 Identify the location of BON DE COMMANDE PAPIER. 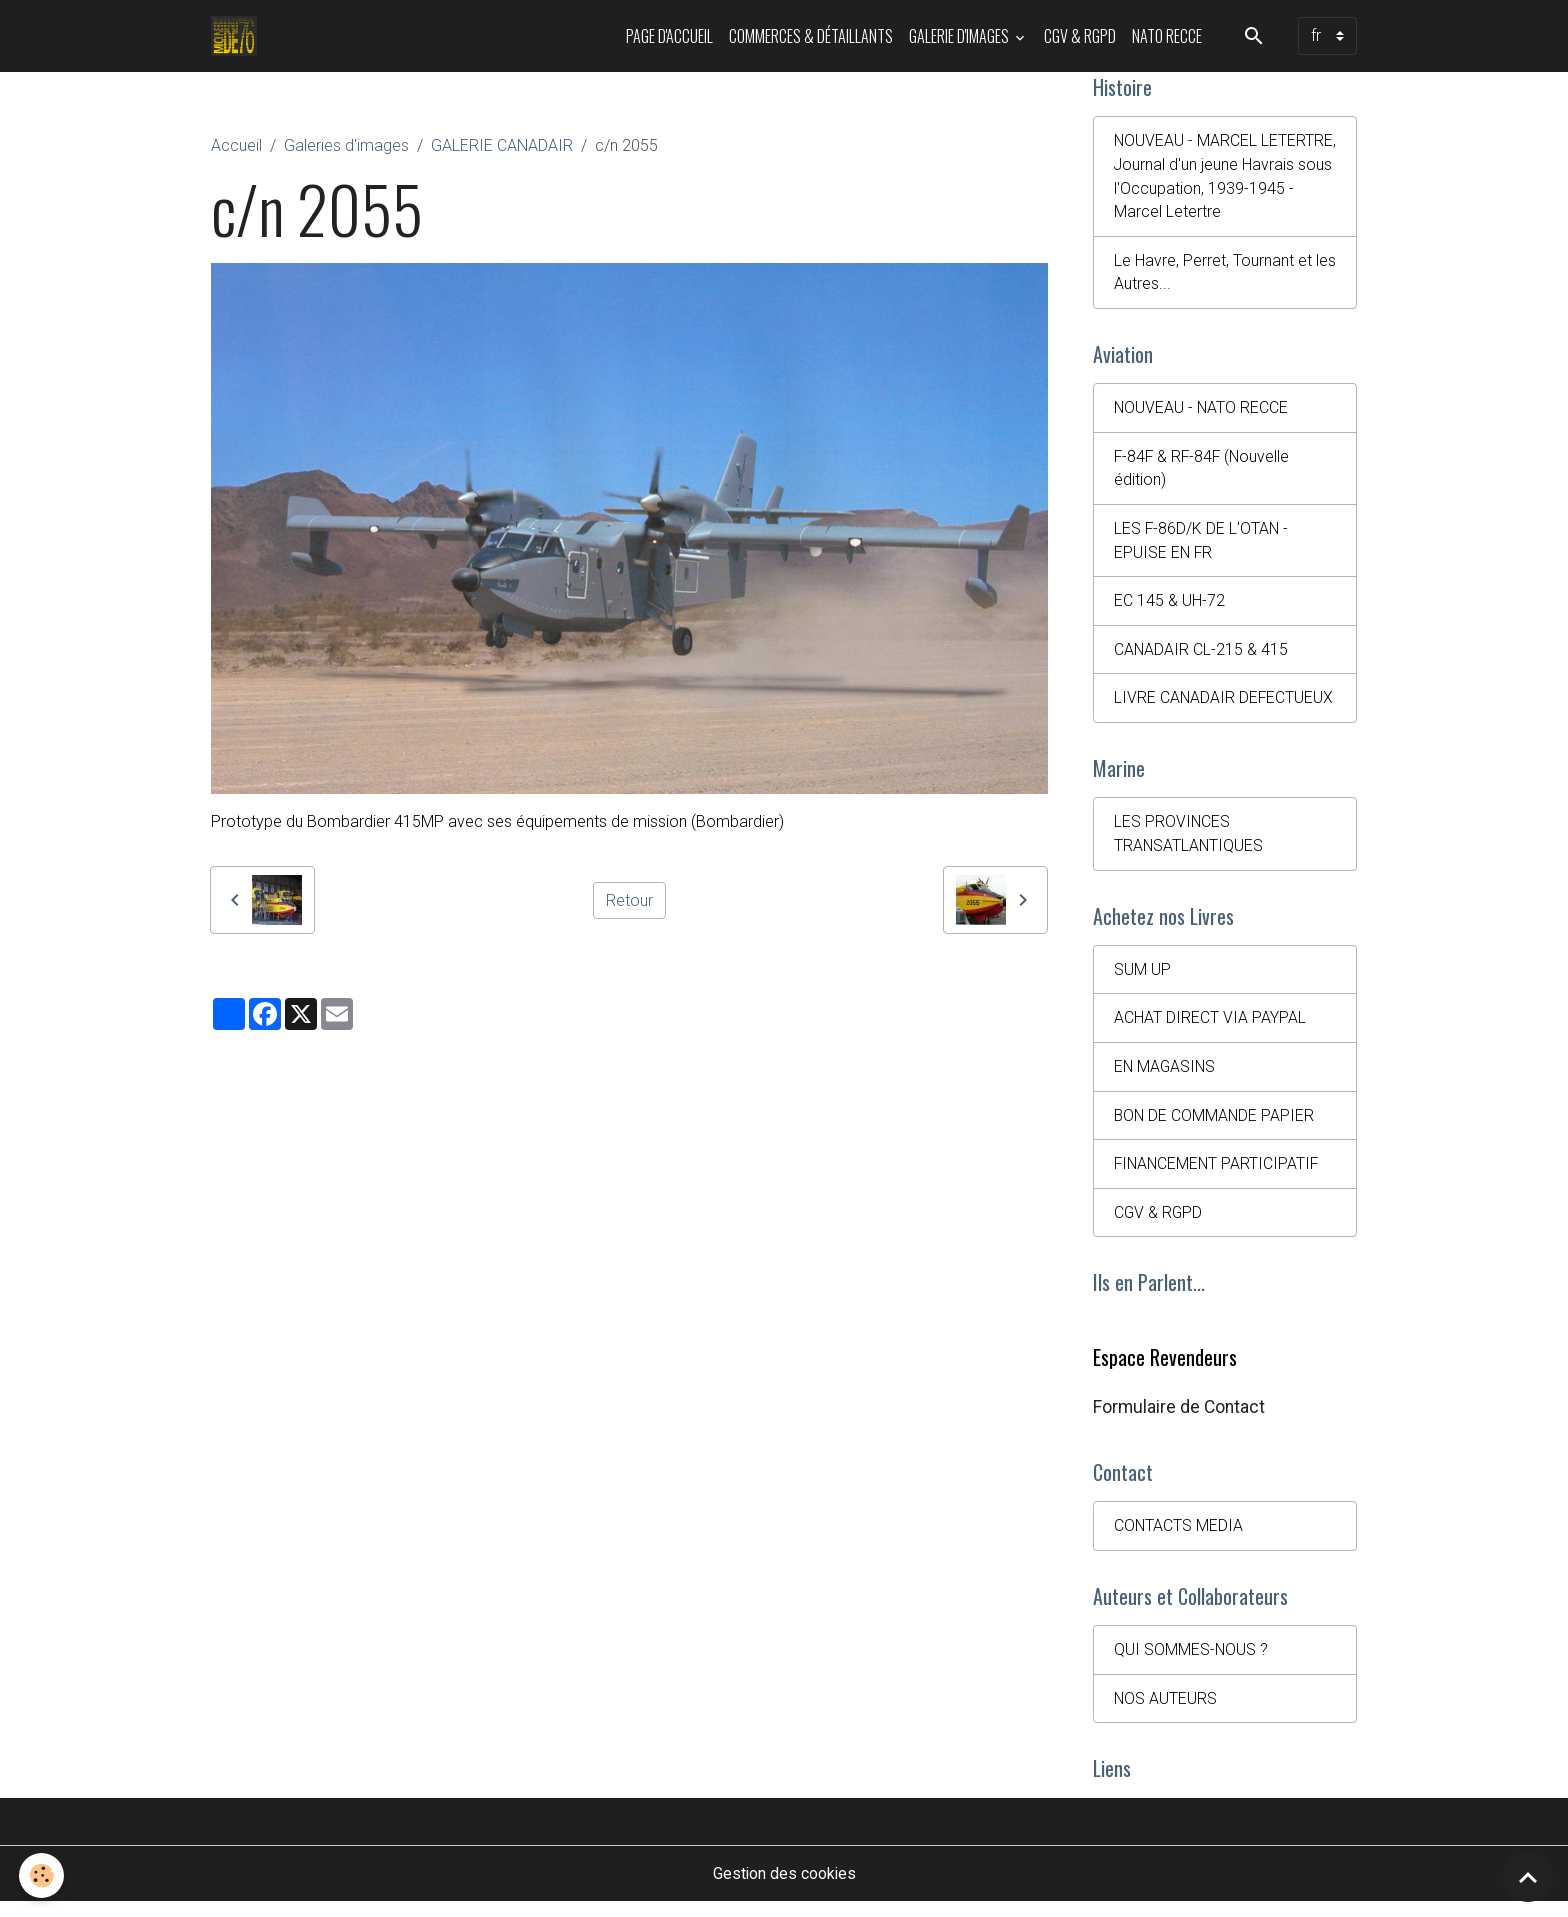
(1215, 1125).